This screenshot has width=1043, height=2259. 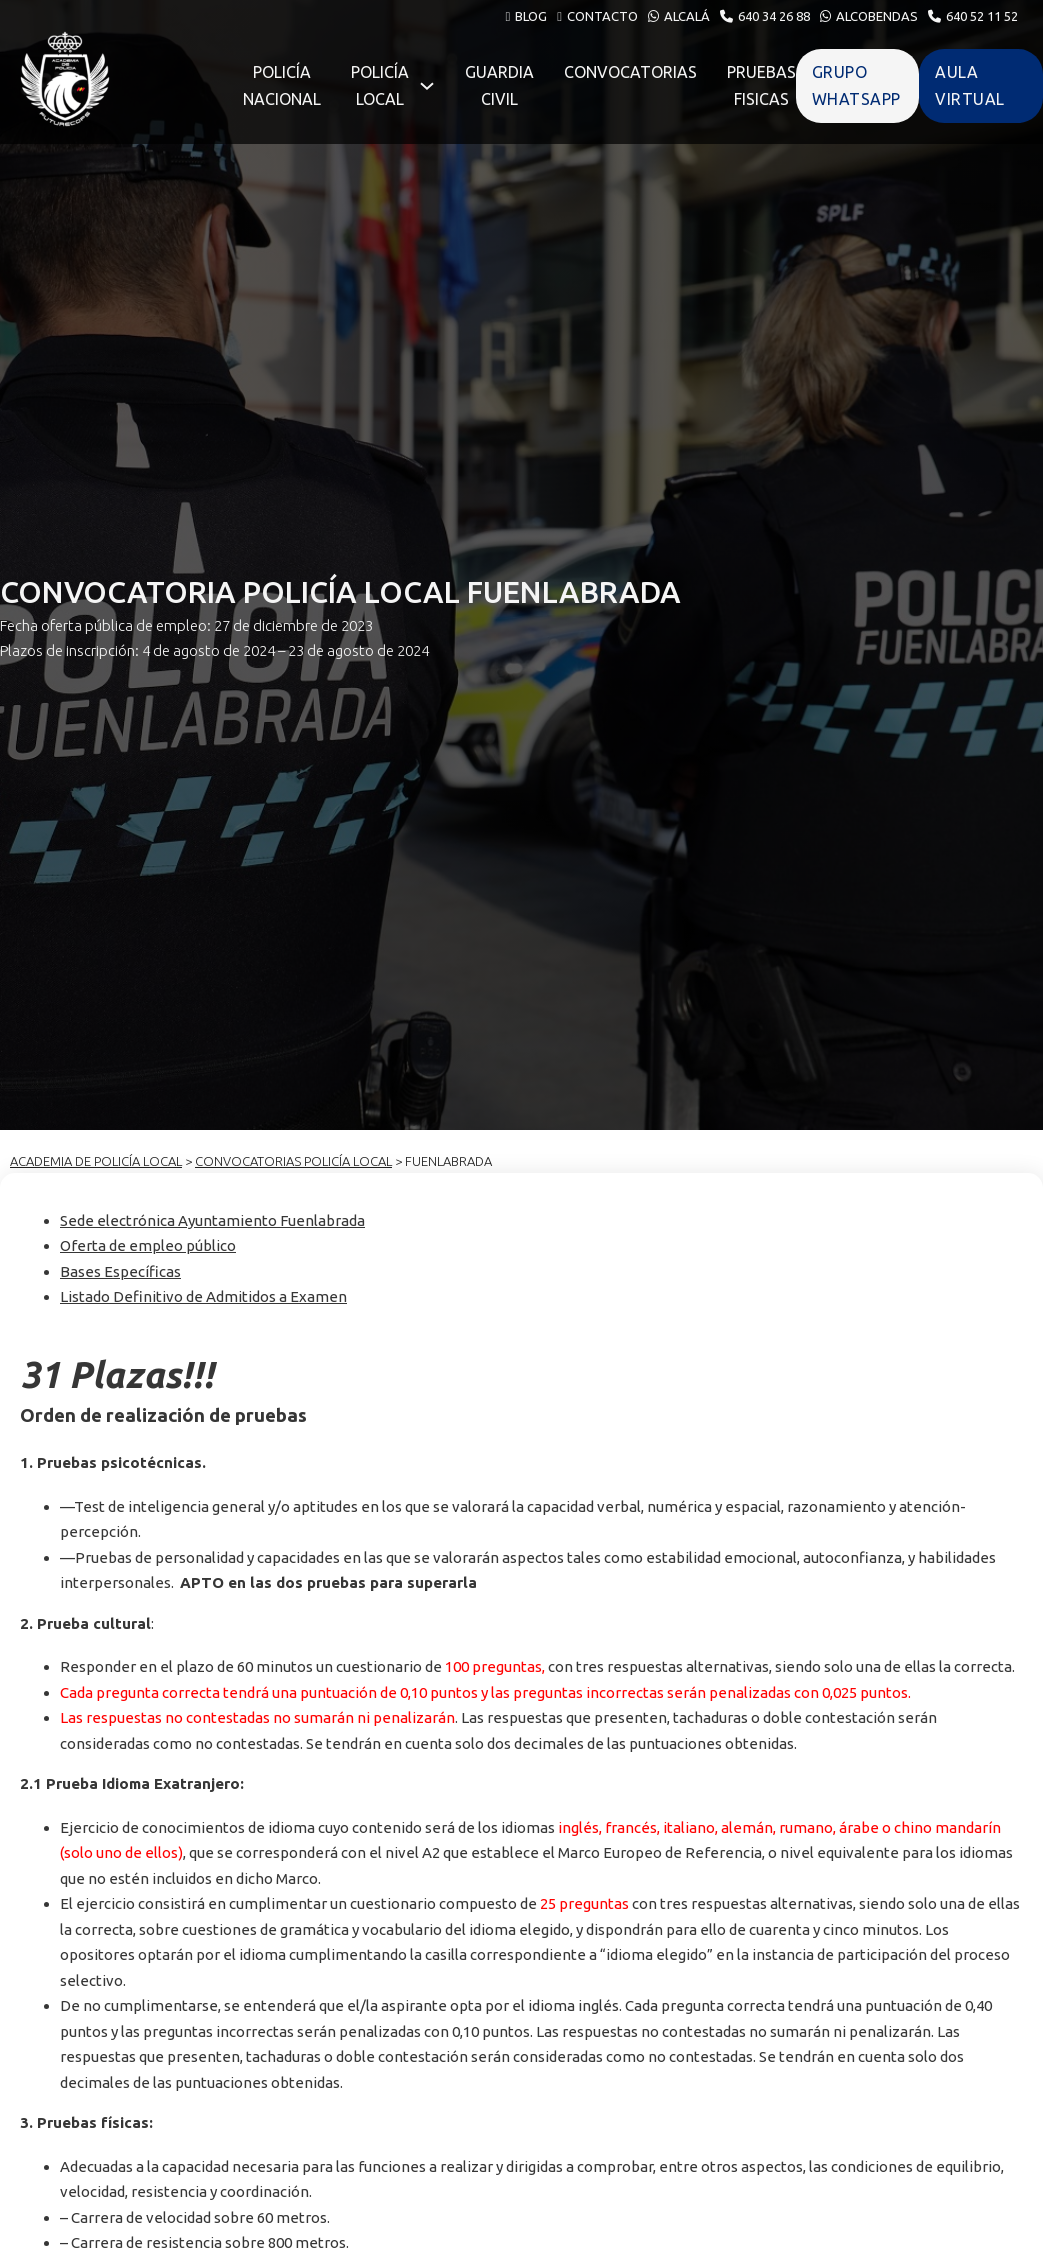 I want to click on Policía Nacional, so click(x=282, y=85).